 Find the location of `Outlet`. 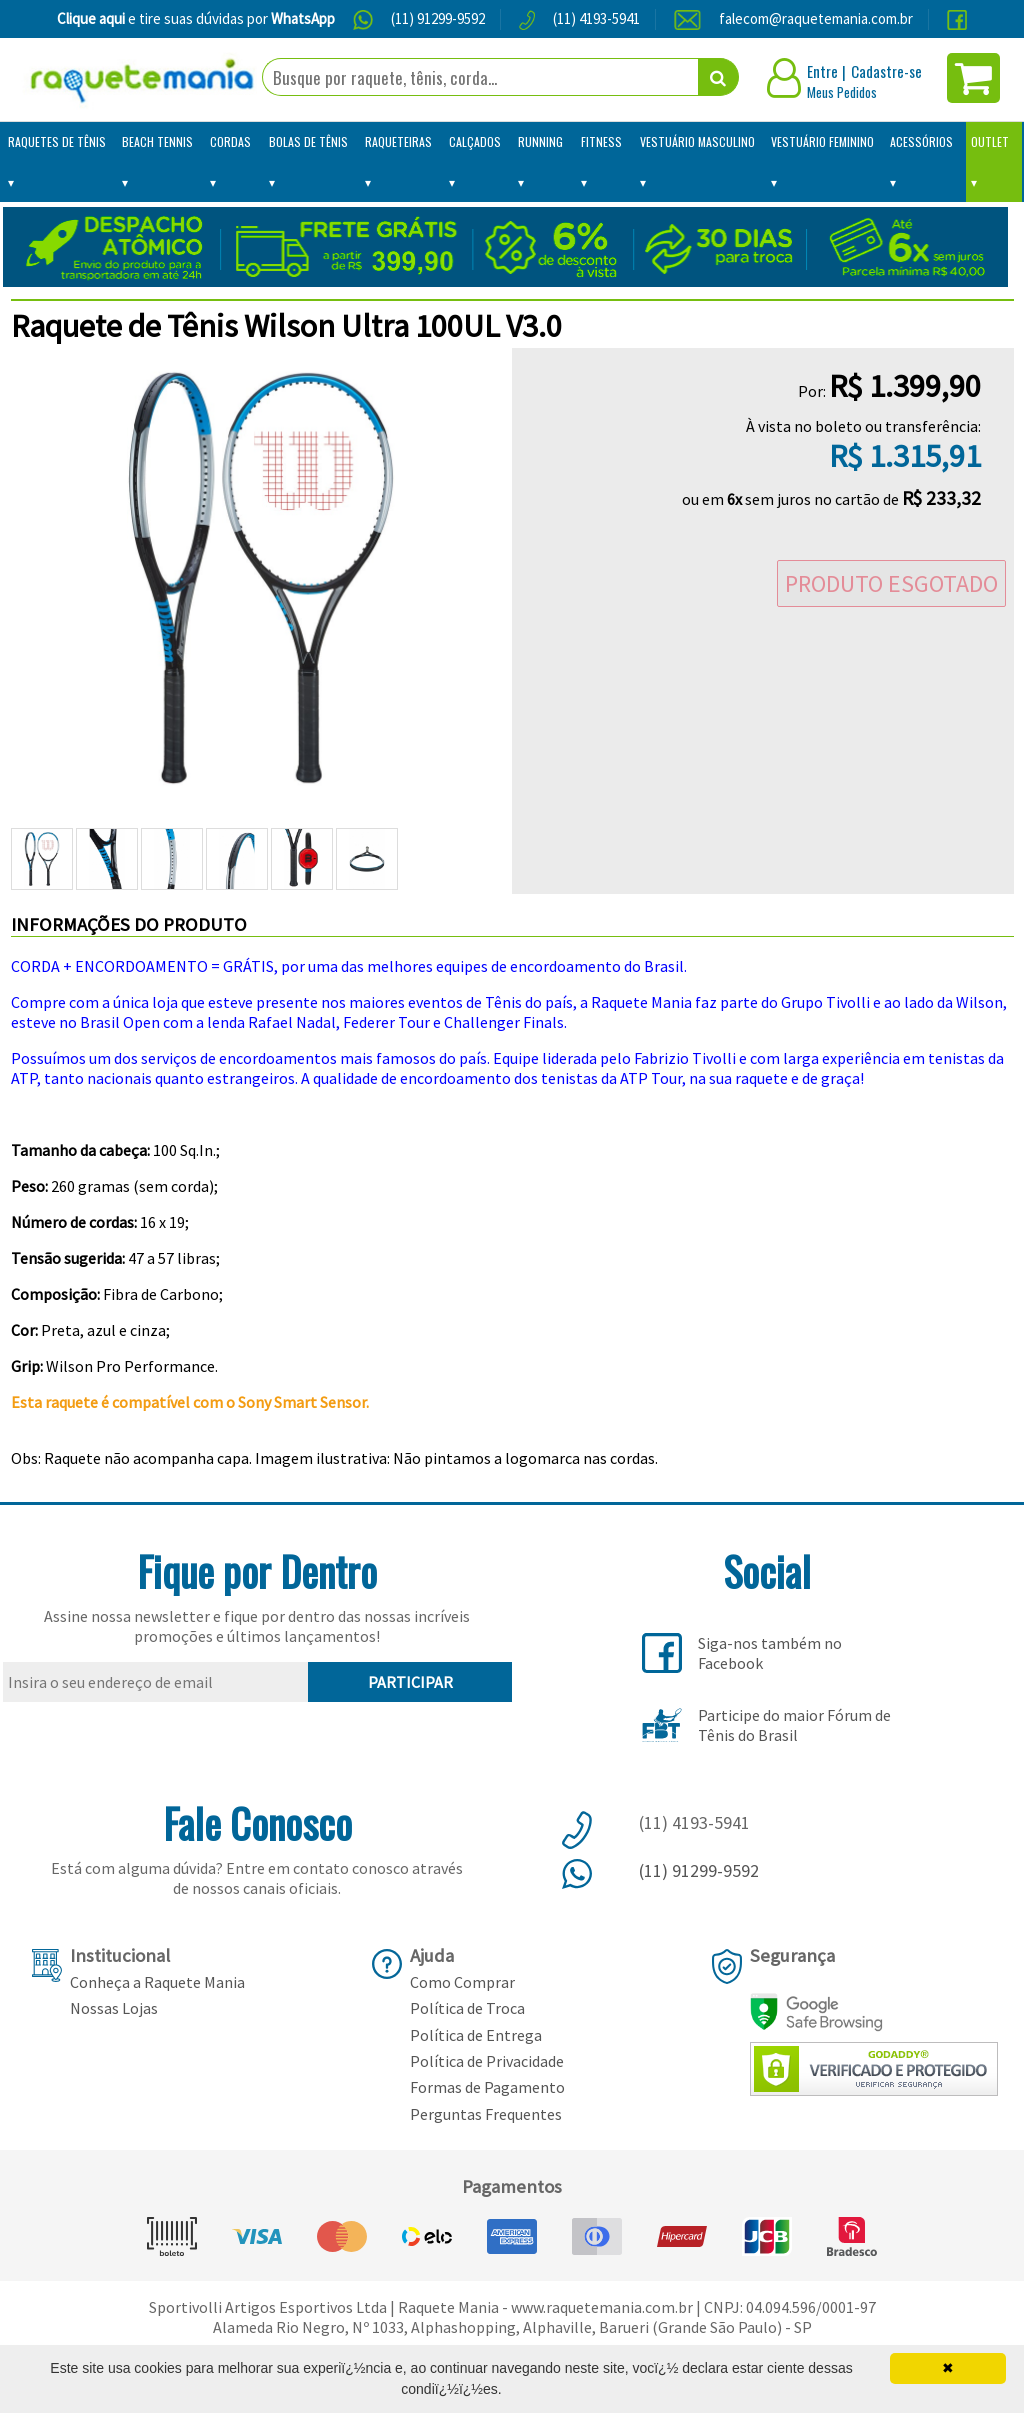

Outlet is located at coordinates (990, 141).